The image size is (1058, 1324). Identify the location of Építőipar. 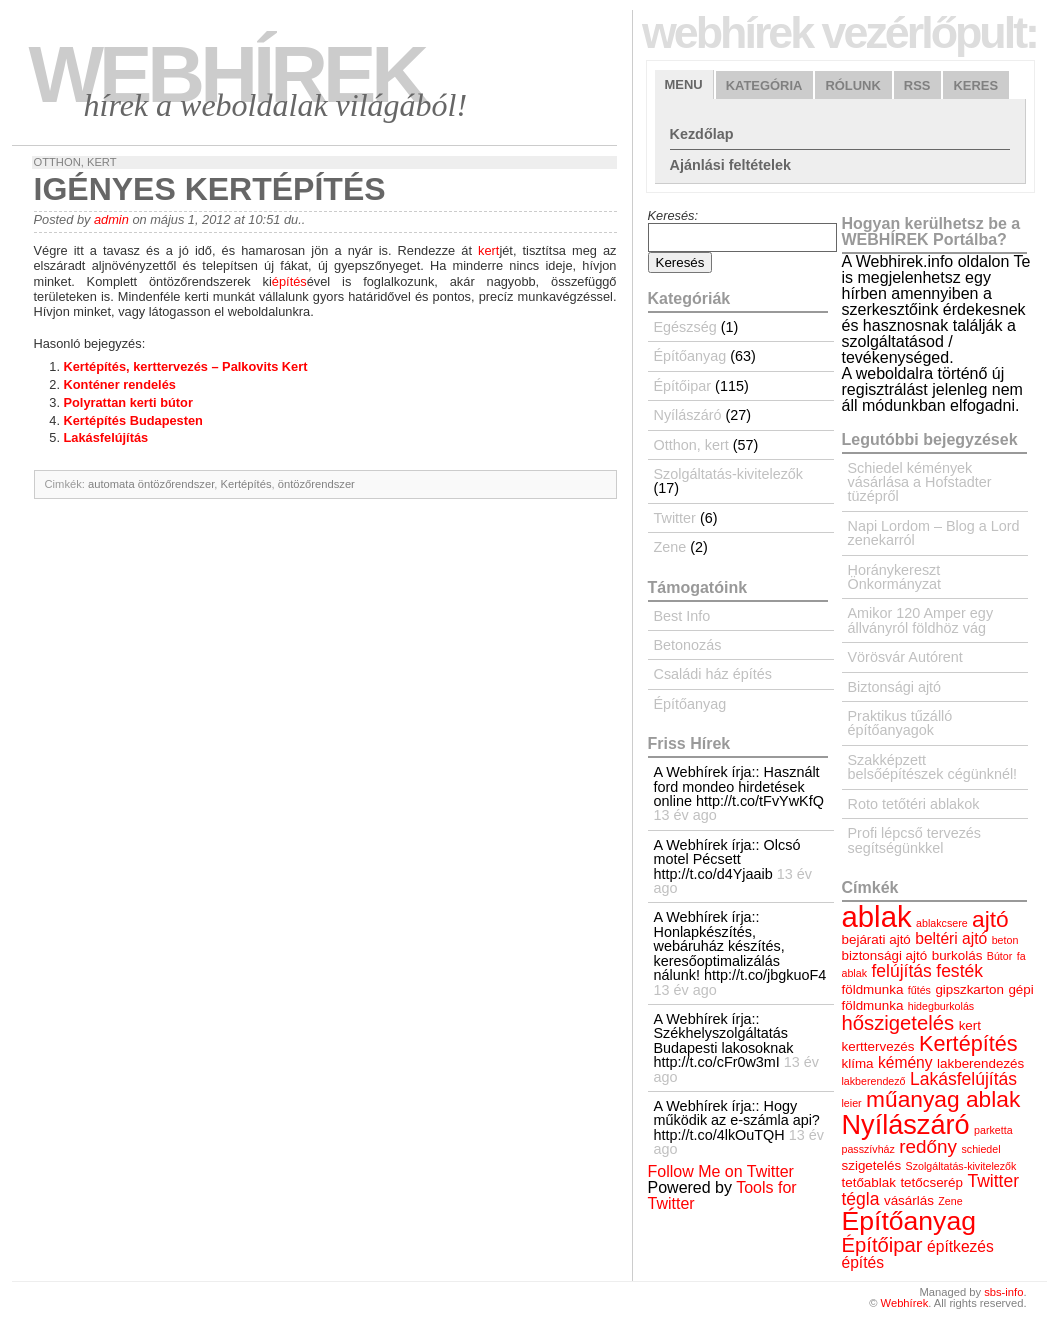
(683, 386).